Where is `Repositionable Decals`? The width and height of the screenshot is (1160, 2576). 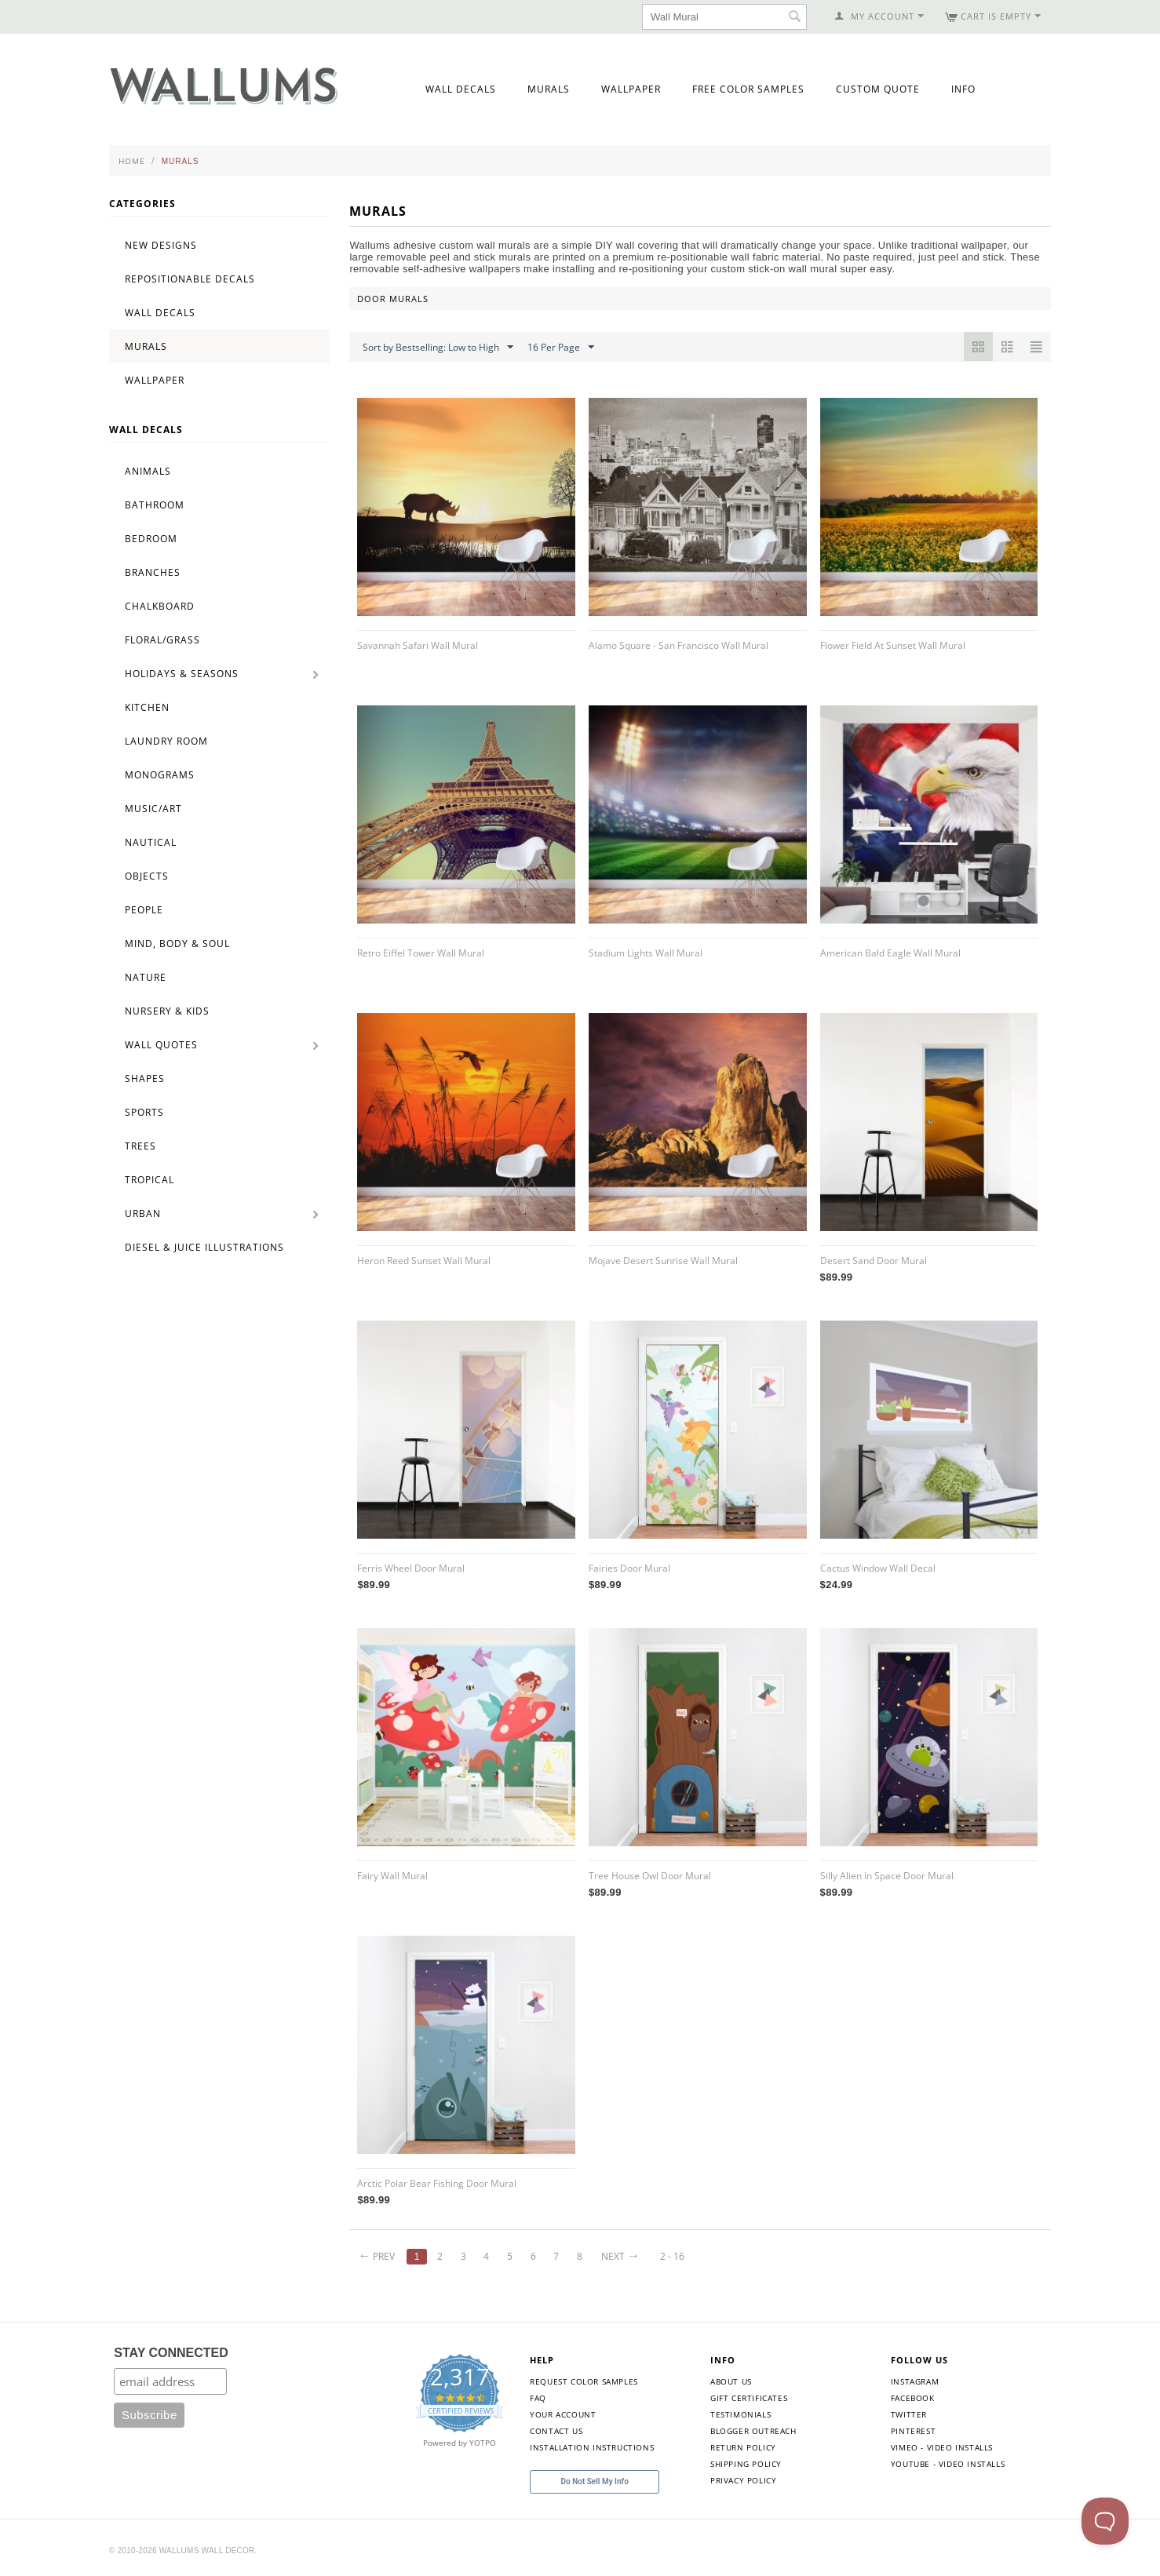 Repositionable Decals is located at coordinates (190, 279).